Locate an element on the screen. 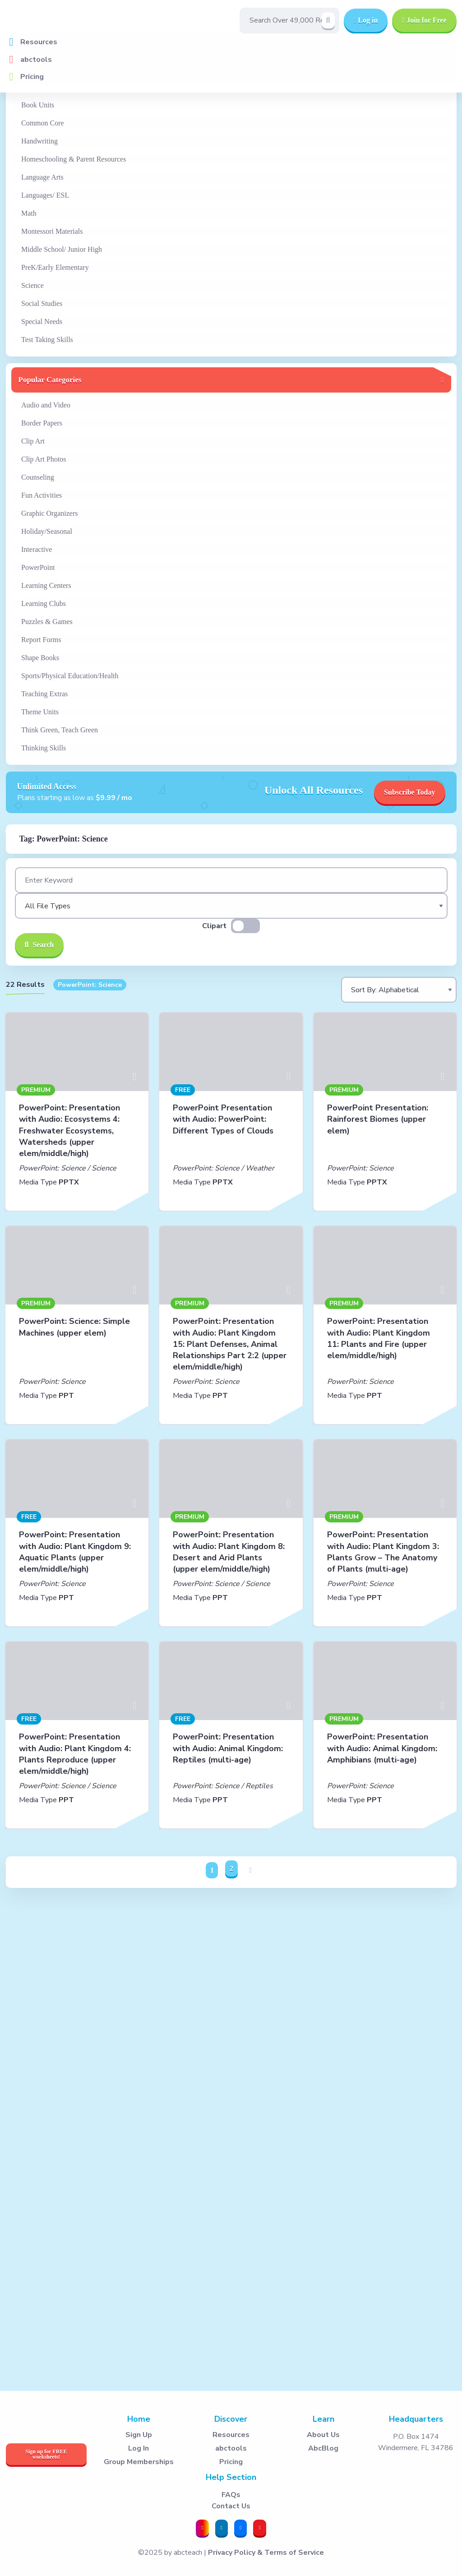 The image size is (462, 2576). Science is located at coordinates (32, 285).